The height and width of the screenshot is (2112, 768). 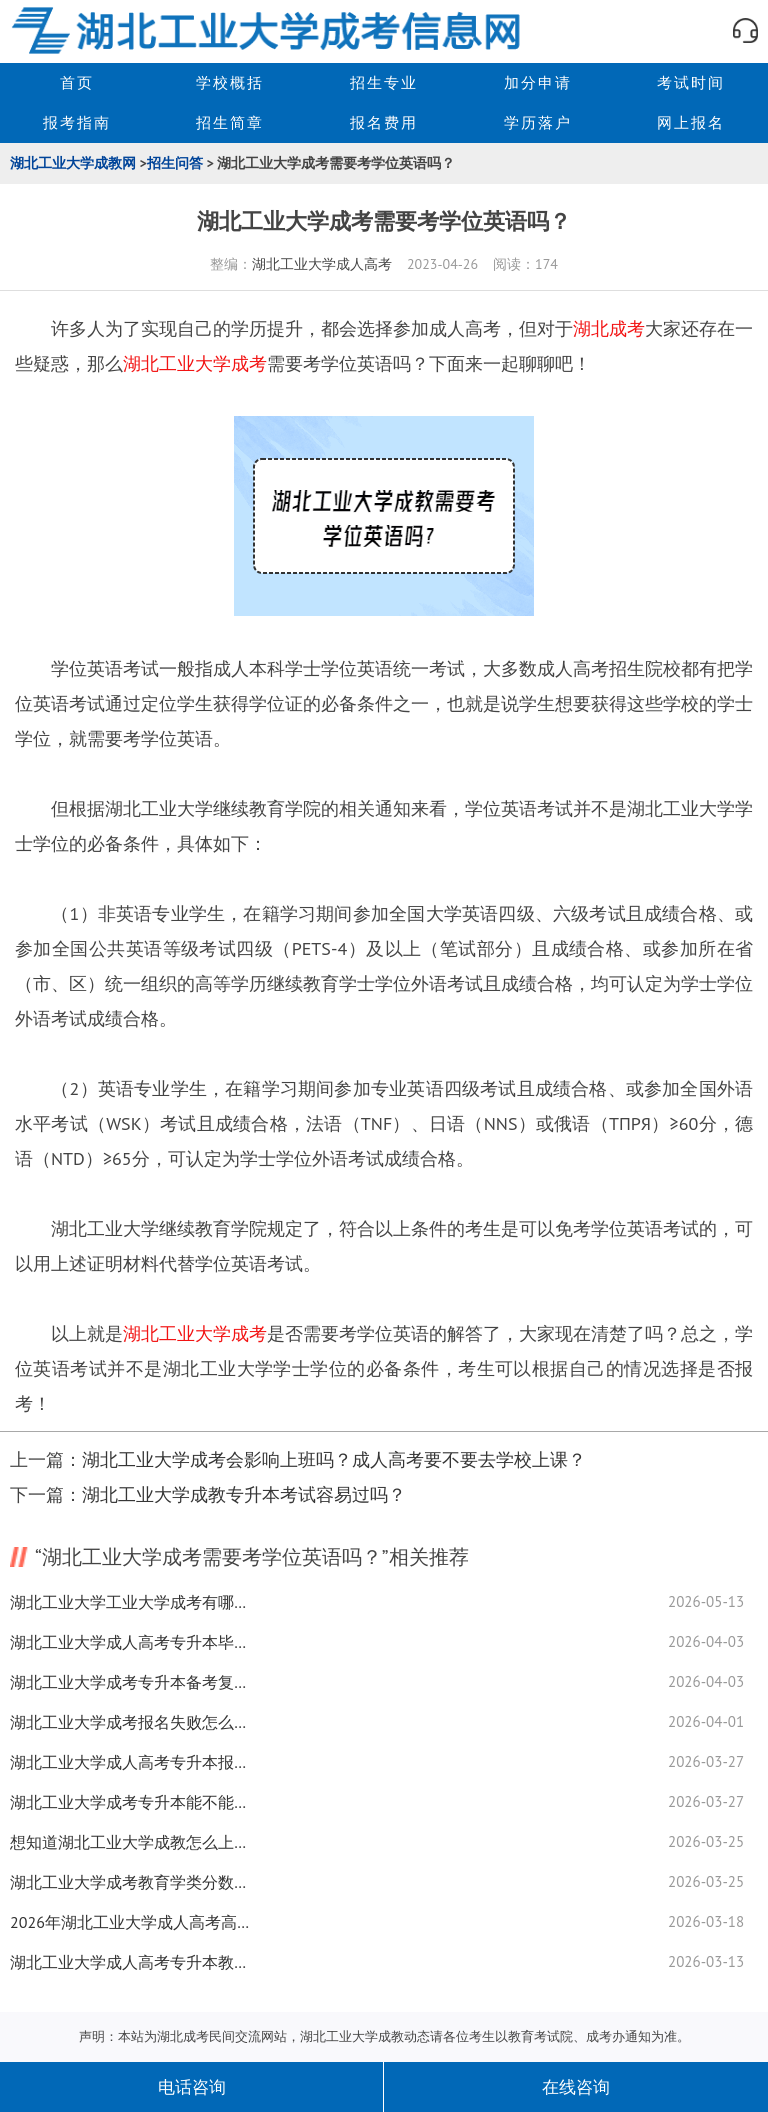 I want to click on 想知道湖北工业大学成教怎么上课吗？, so click(x=130, y=1842).